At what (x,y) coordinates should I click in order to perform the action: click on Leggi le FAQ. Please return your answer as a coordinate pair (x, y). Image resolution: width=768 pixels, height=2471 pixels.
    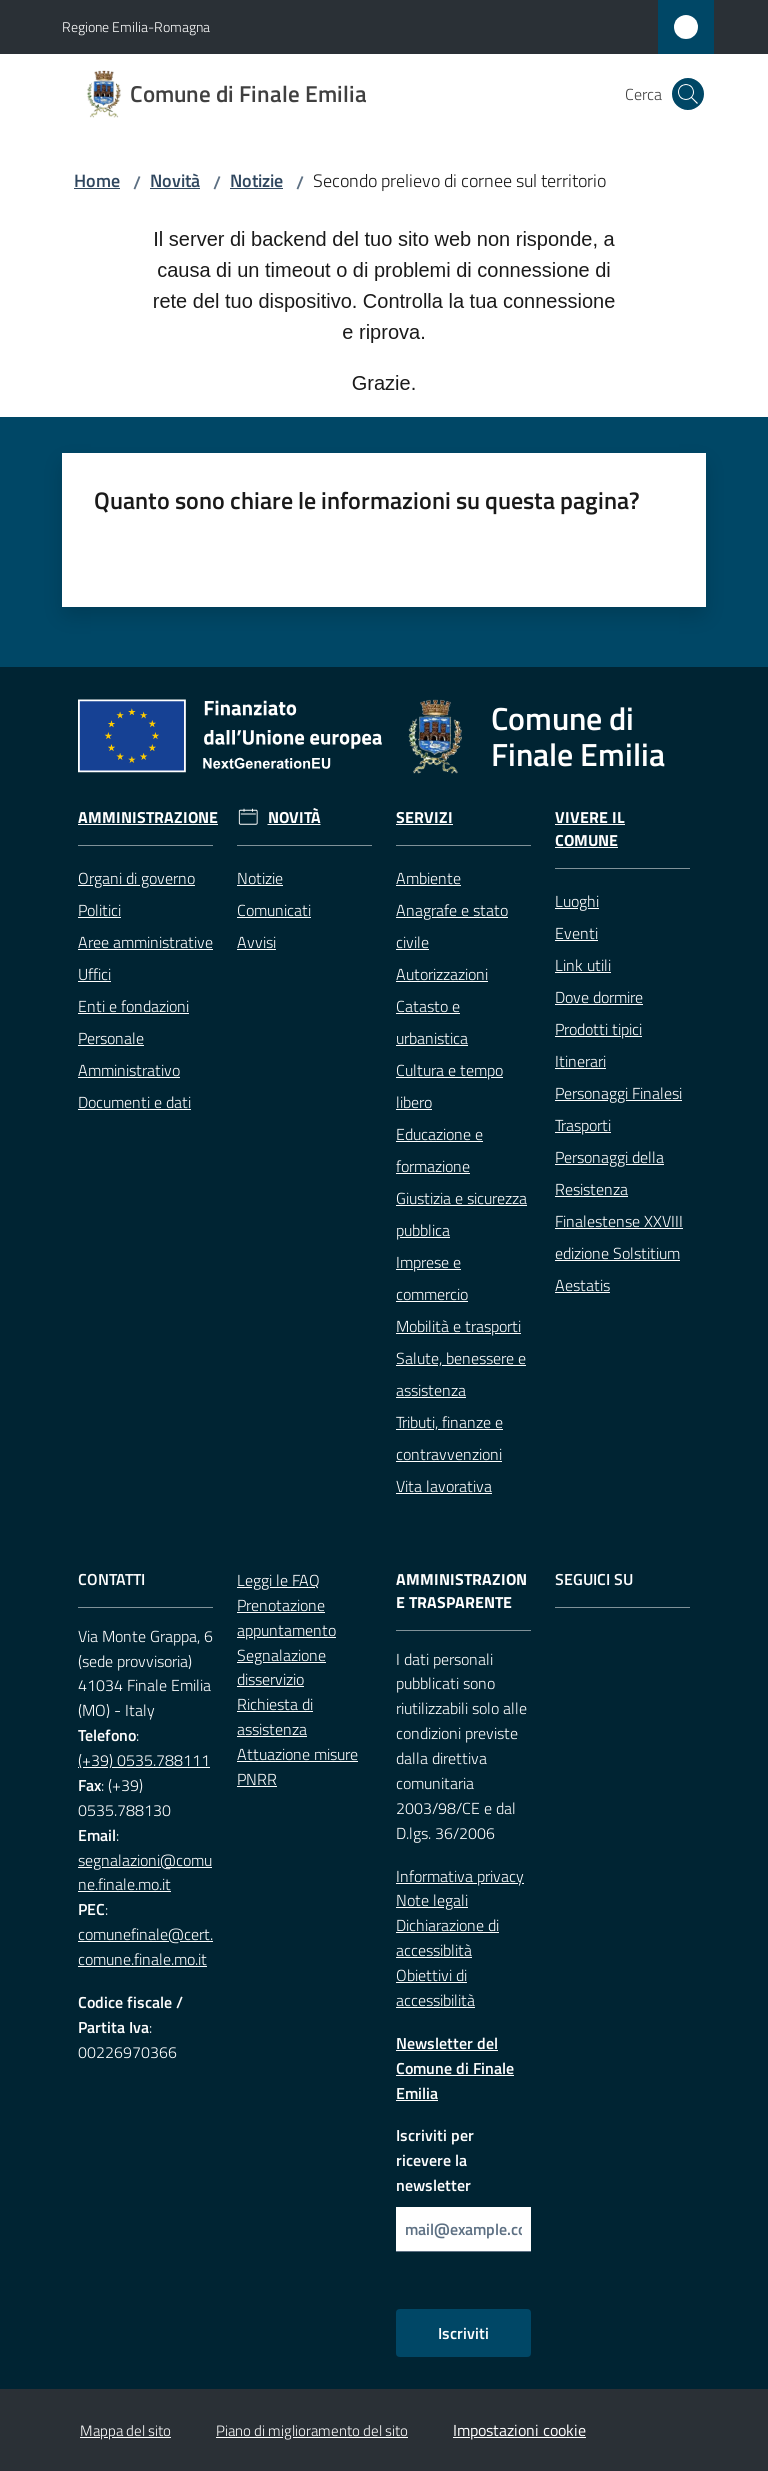
    Looking at the image, I should click on (278, 1580).